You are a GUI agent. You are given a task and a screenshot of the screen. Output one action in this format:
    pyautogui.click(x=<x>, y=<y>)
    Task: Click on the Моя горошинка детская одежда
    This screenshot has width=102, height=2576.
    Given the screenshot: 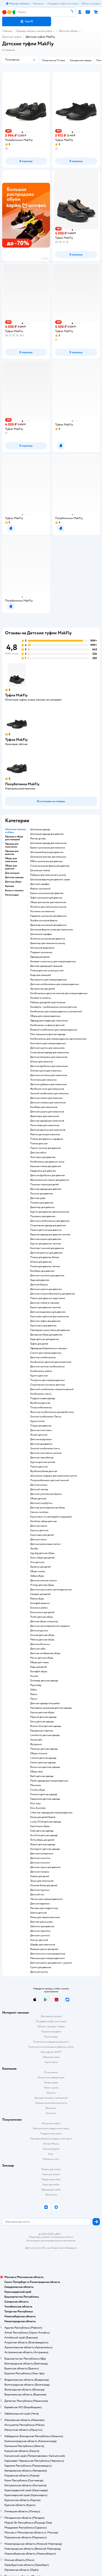 What is the action you would take?
    pyautogui.click(x=47, y=1034)
    